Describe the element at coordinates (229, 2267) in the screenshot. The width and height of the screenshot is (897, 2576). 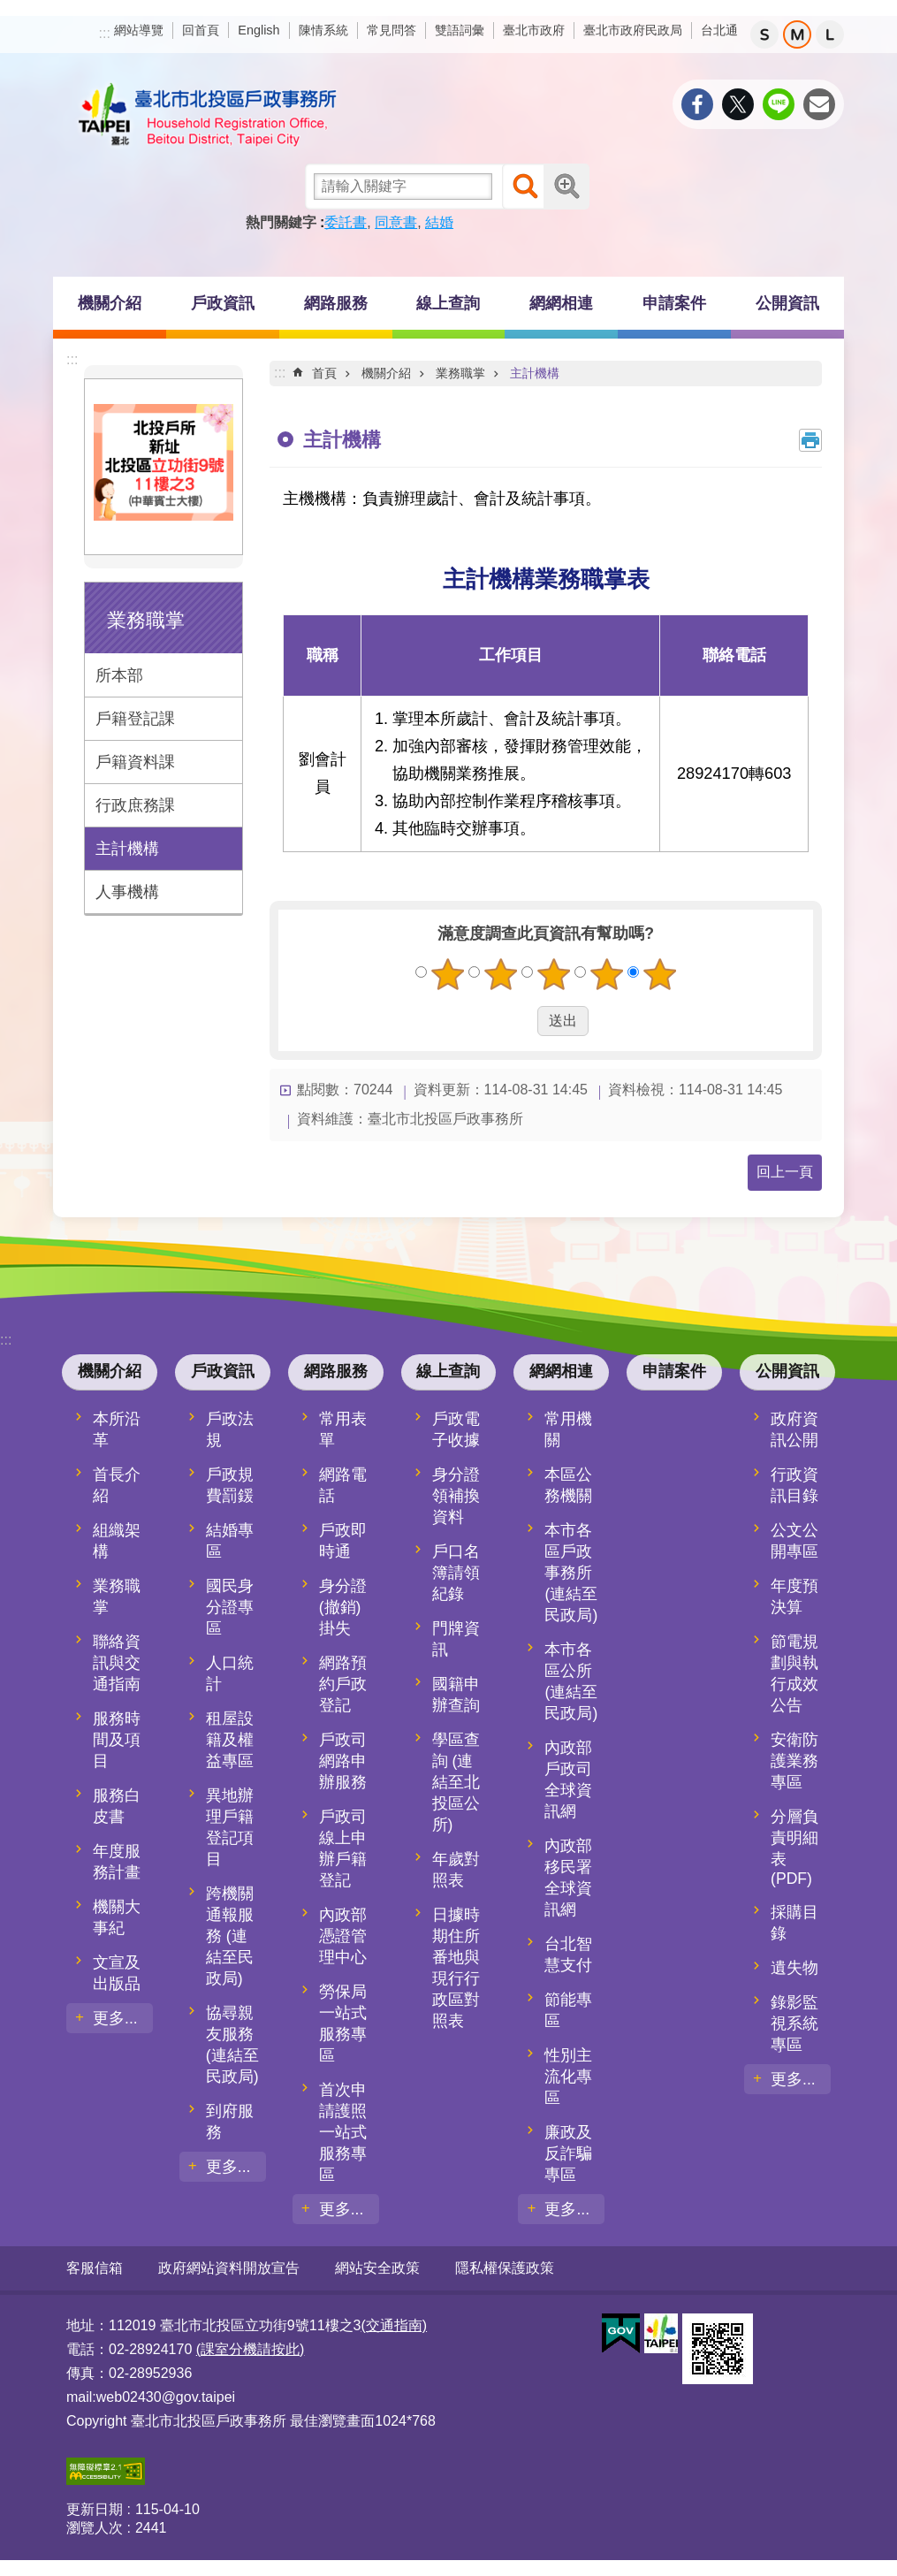
I see `政府網站資料開放宣告` at that location.